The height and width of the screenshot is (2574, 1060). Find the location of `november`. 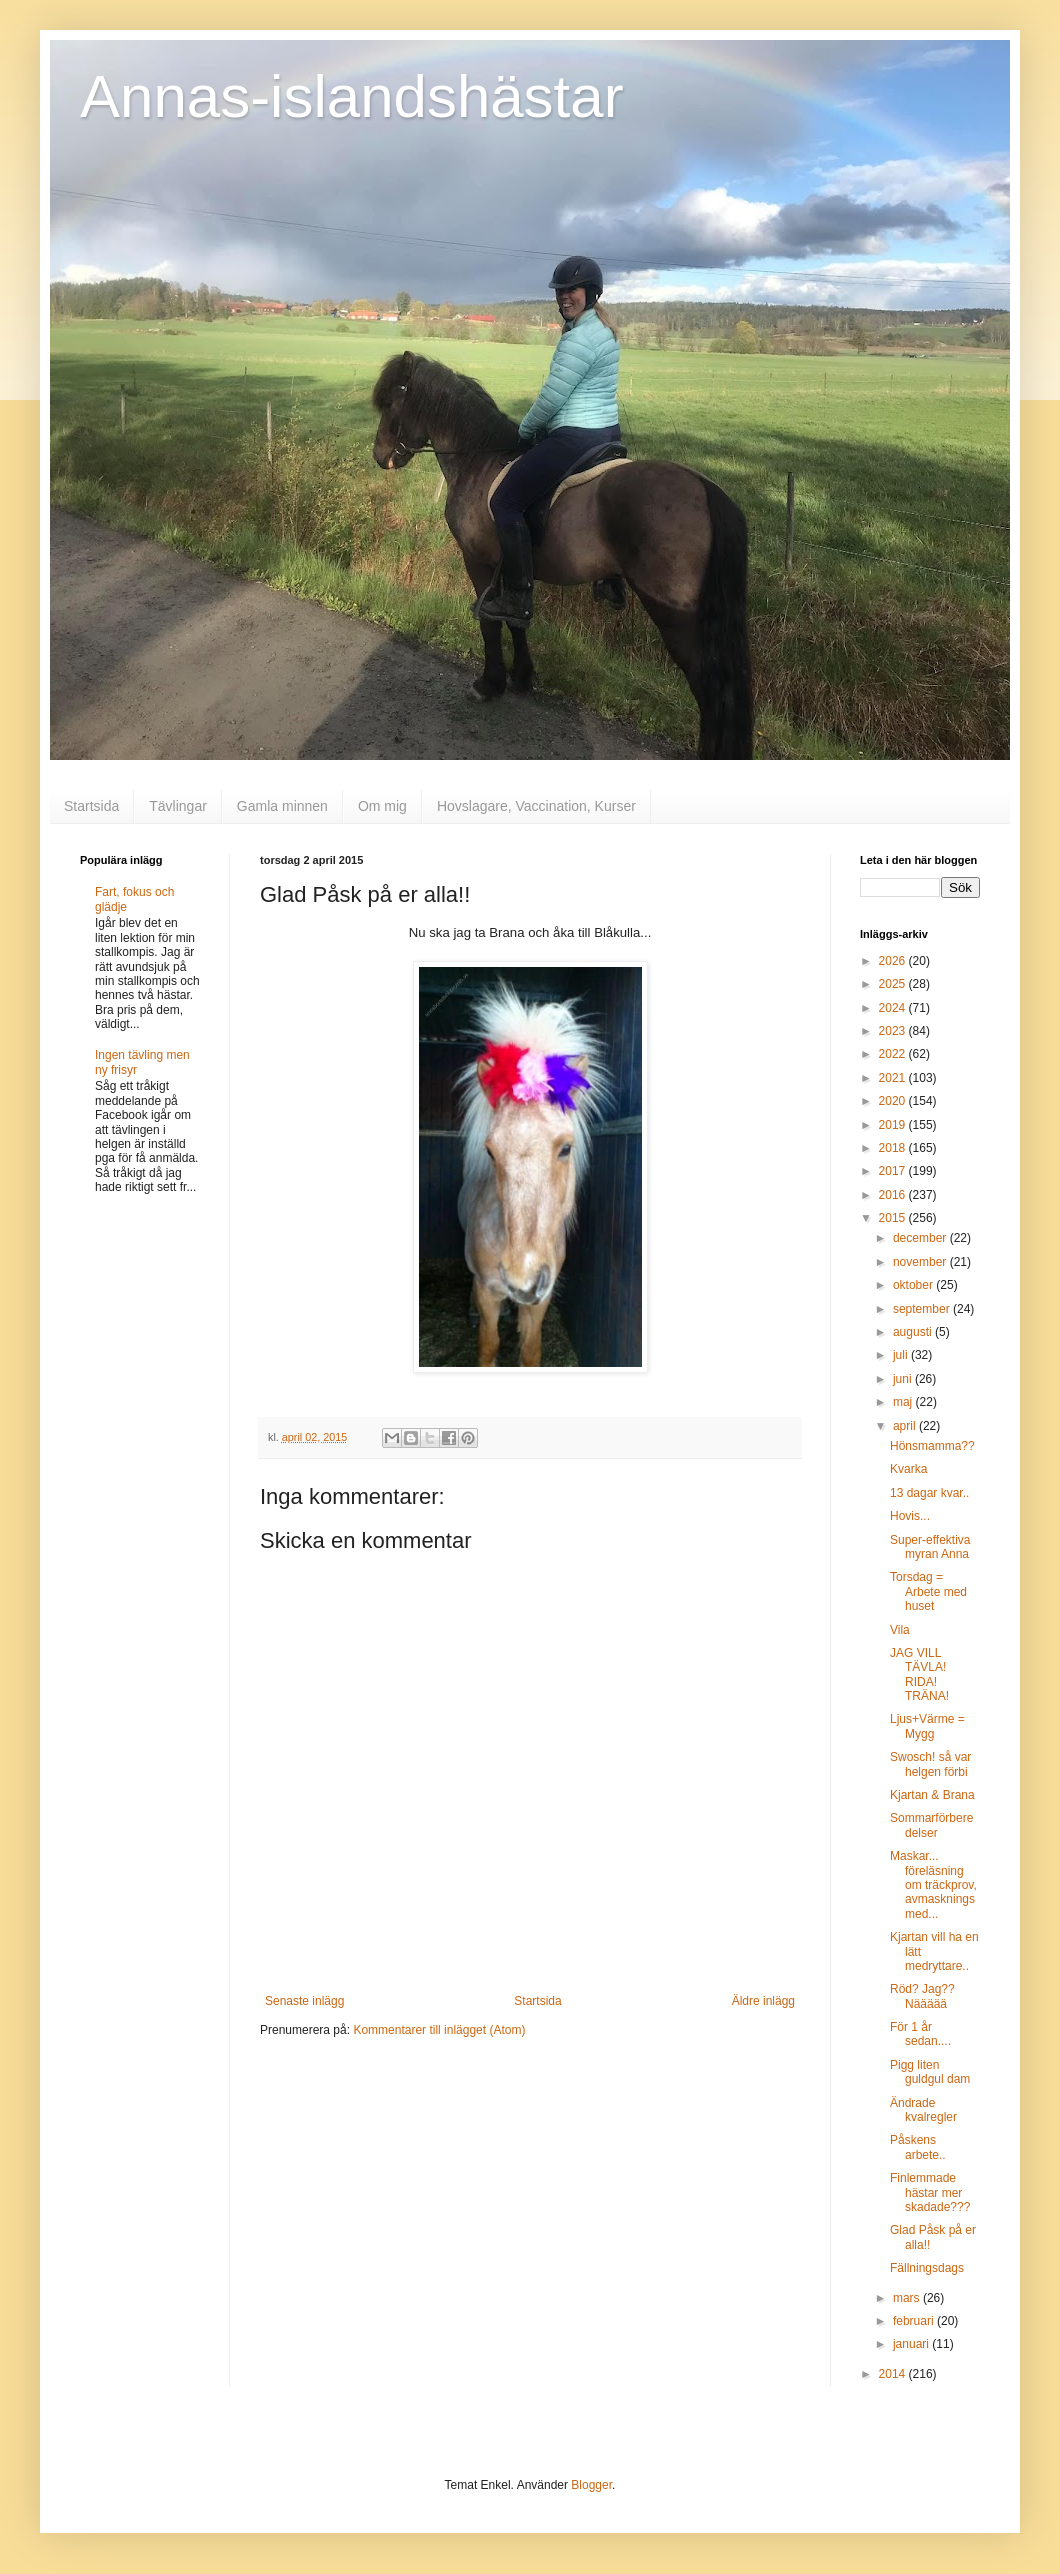

november is located at coordinates (921, 1262).